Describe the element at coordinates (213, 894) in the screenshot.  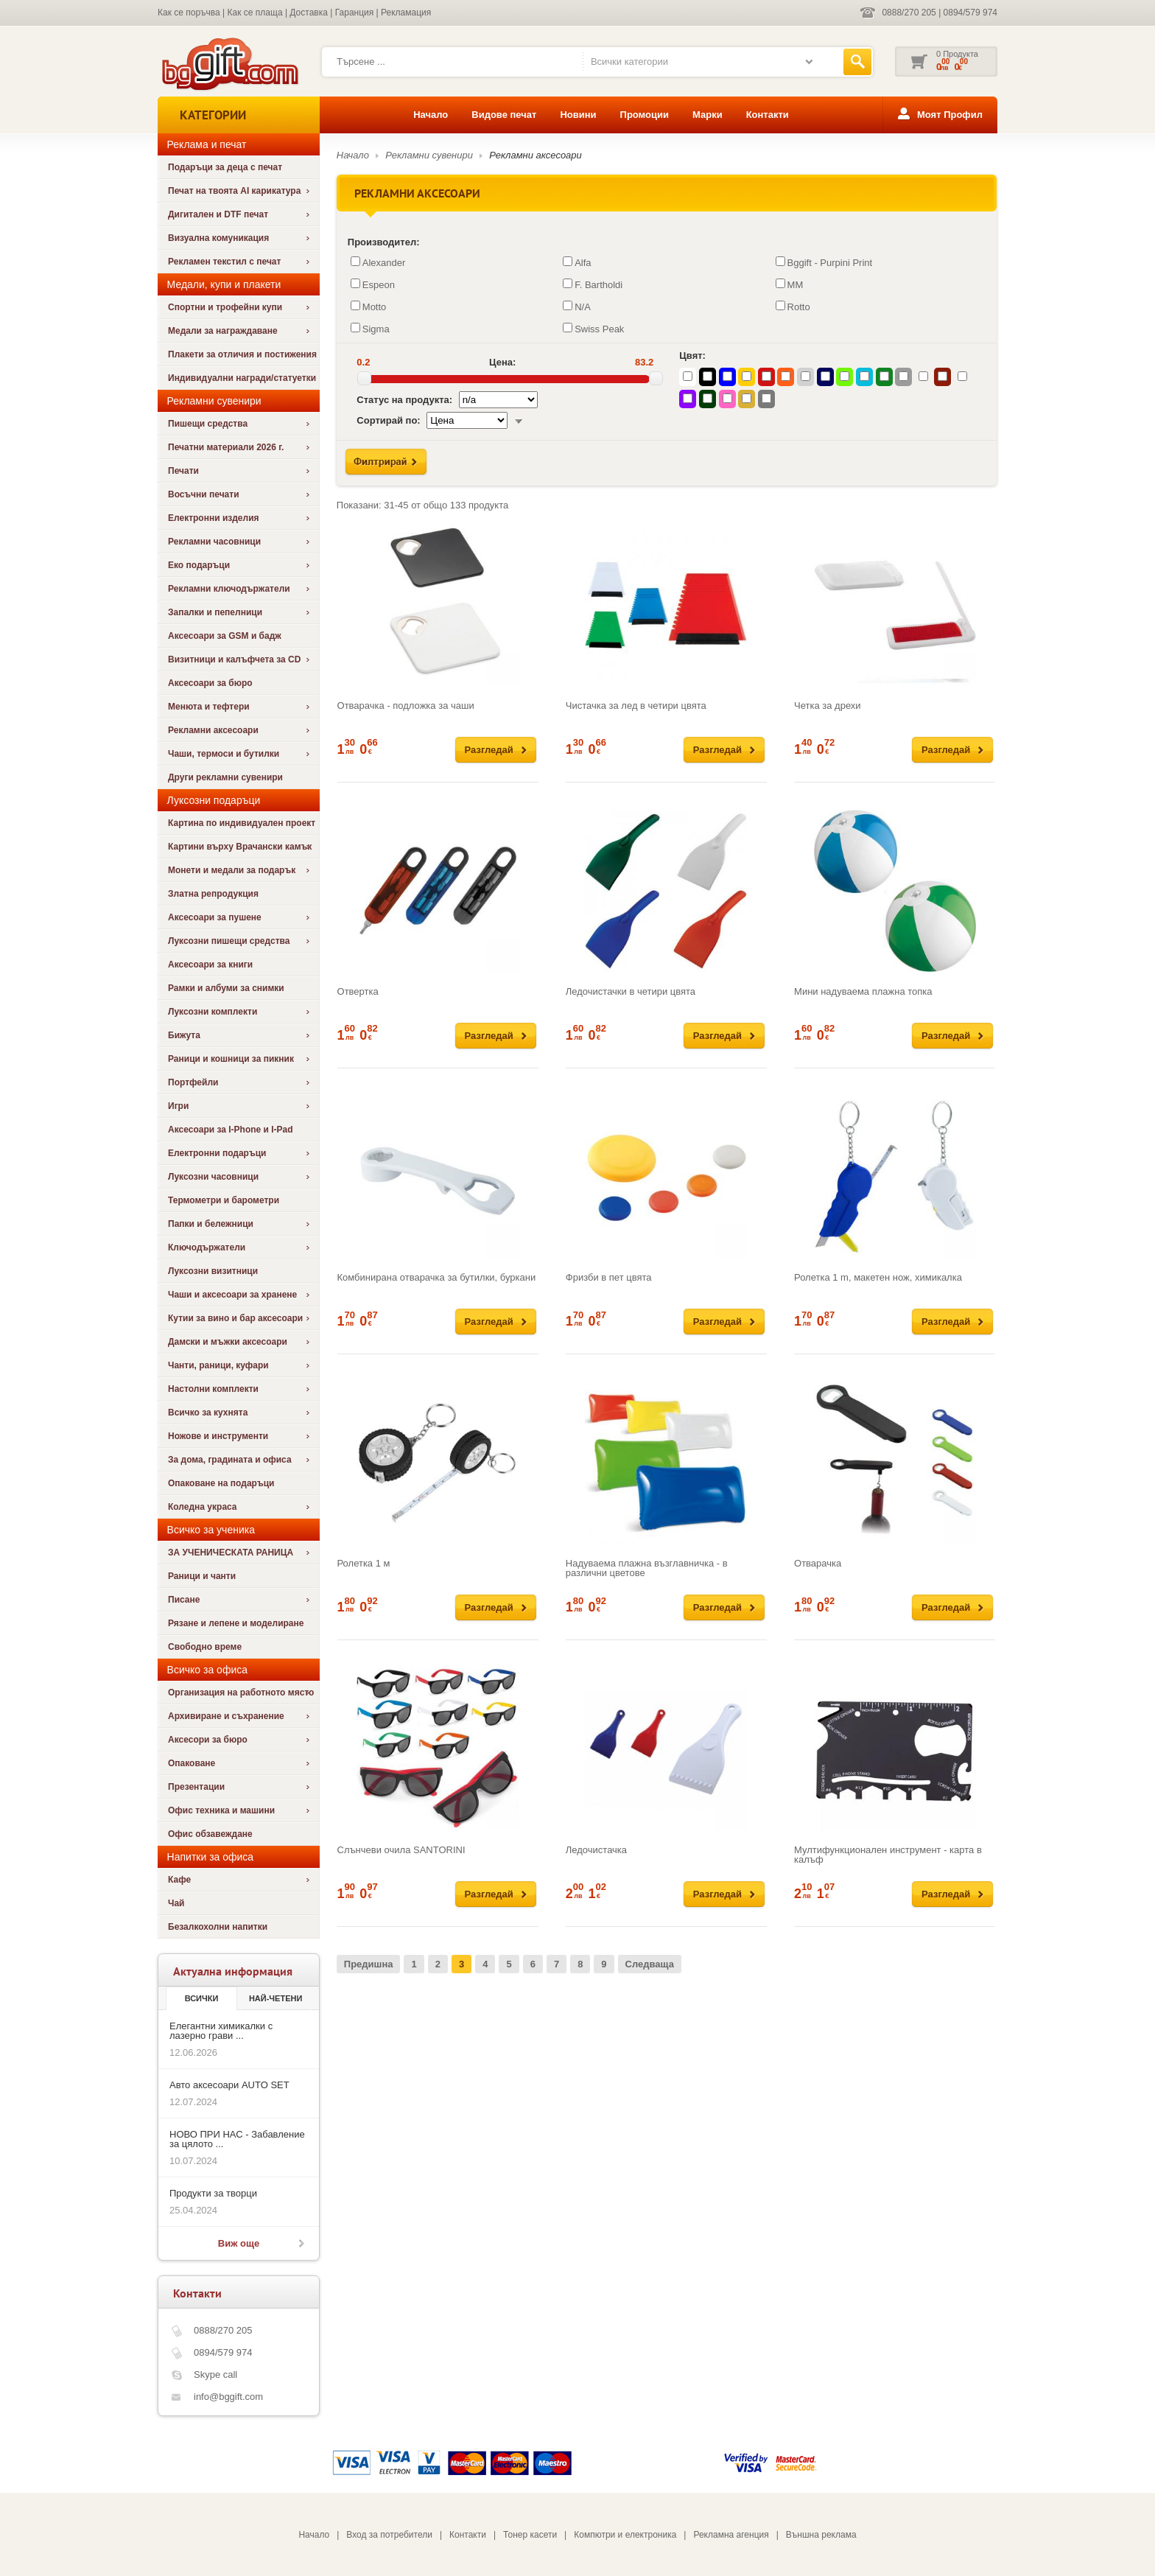
I see `Златна репродукция` at that location.